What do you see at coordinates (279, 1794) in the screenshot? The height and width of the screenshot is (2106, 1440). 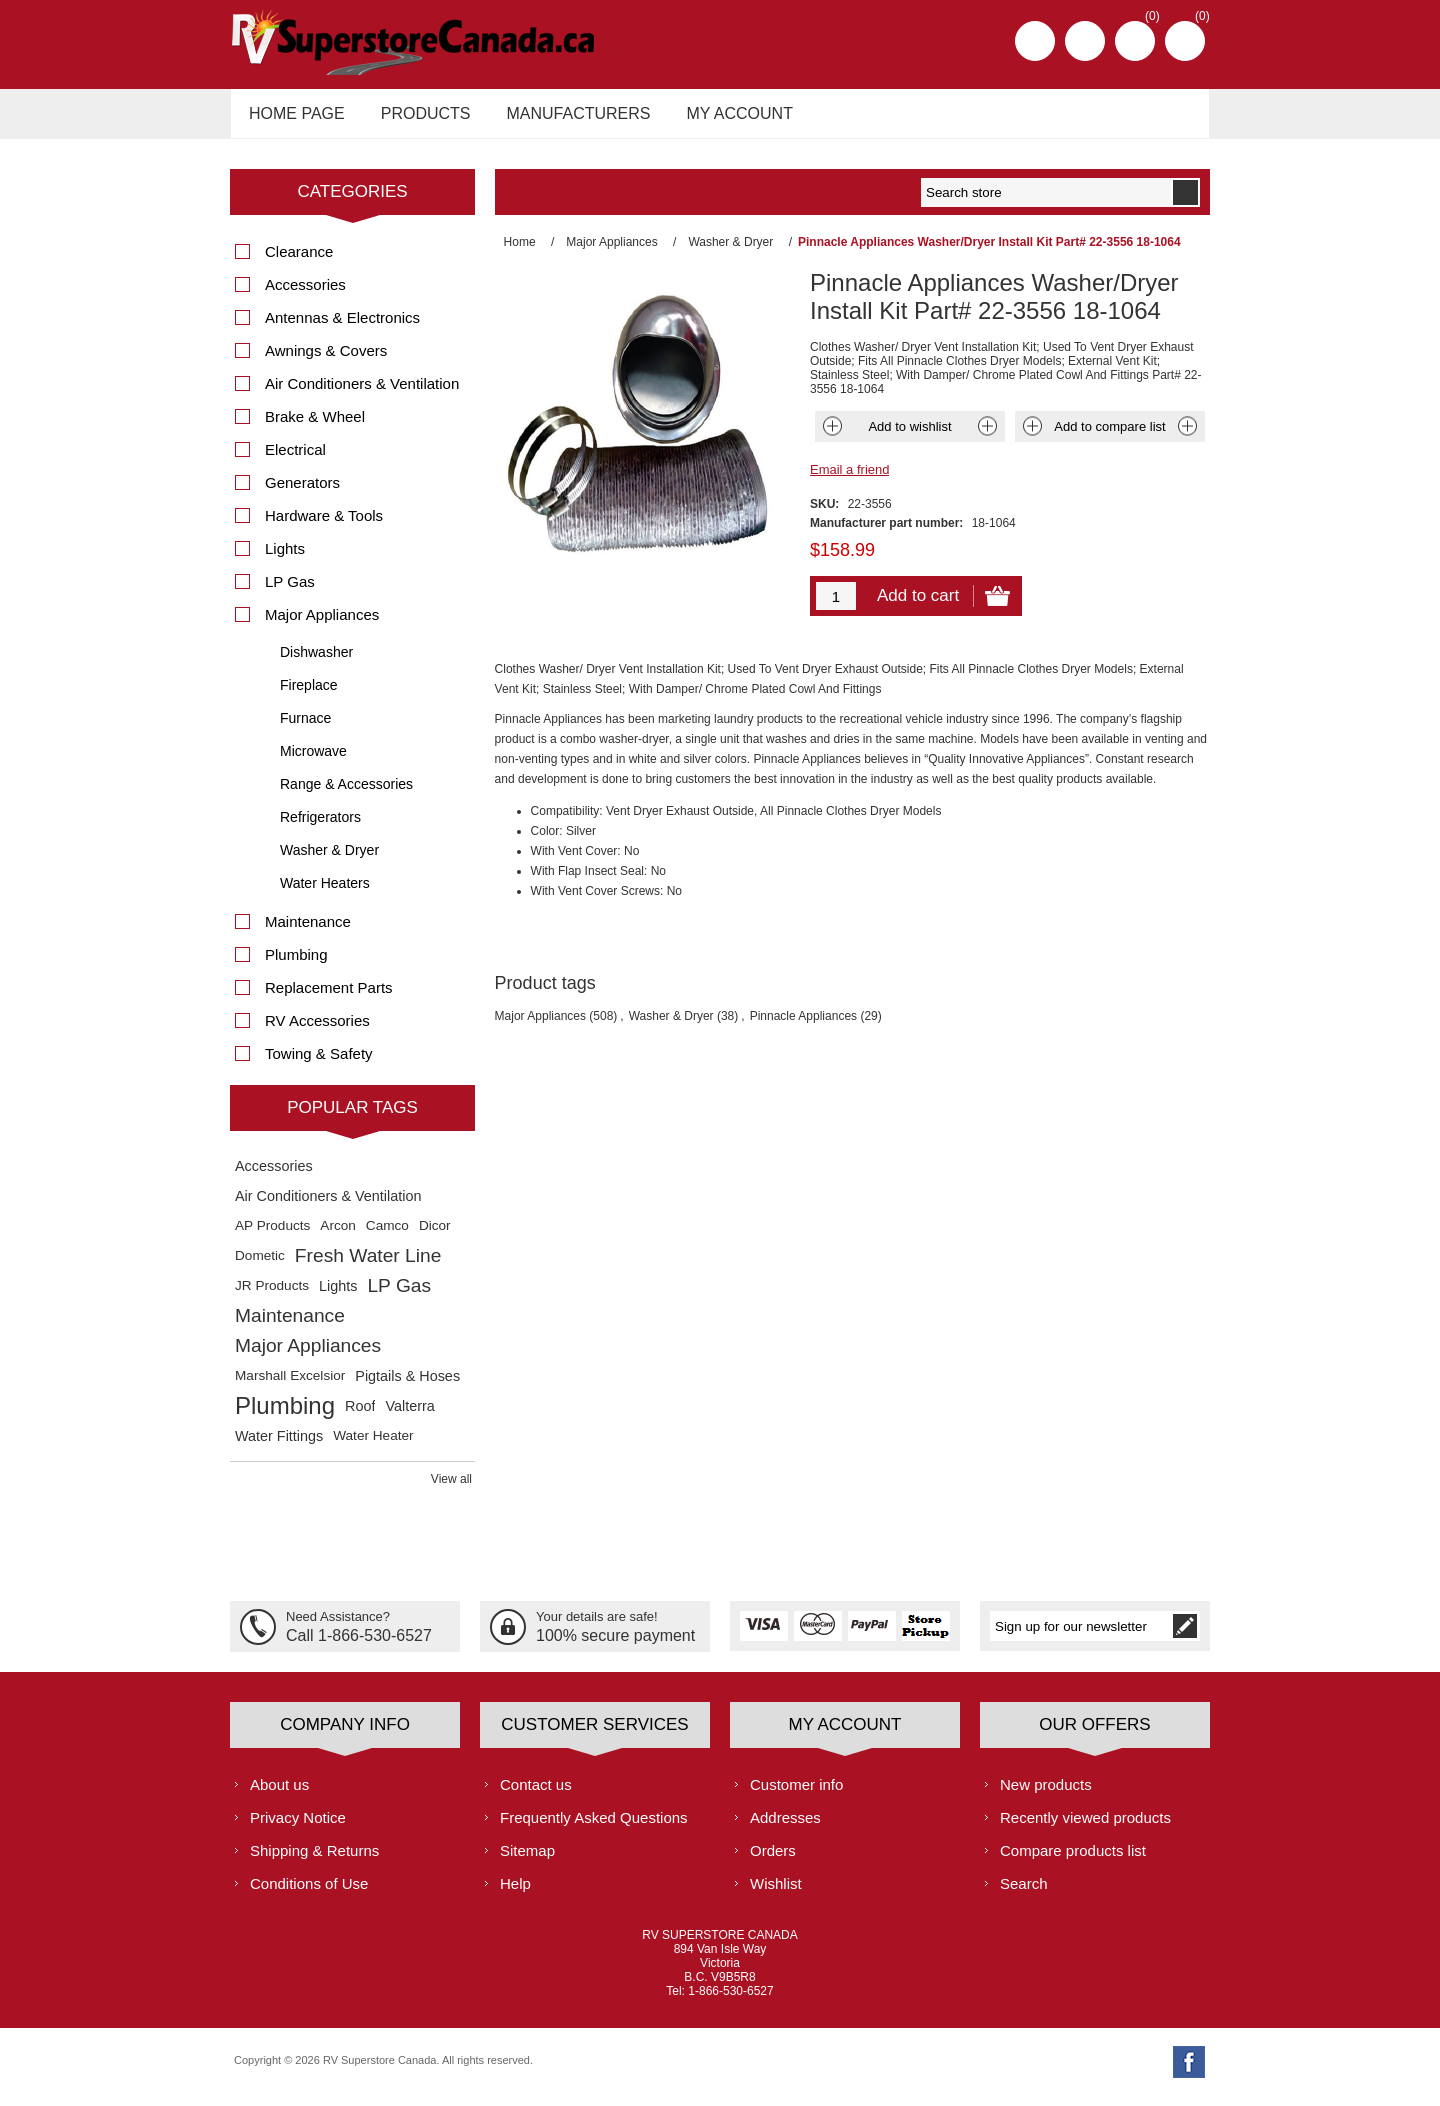 I see `About us` at bounding box center [279, 1794].